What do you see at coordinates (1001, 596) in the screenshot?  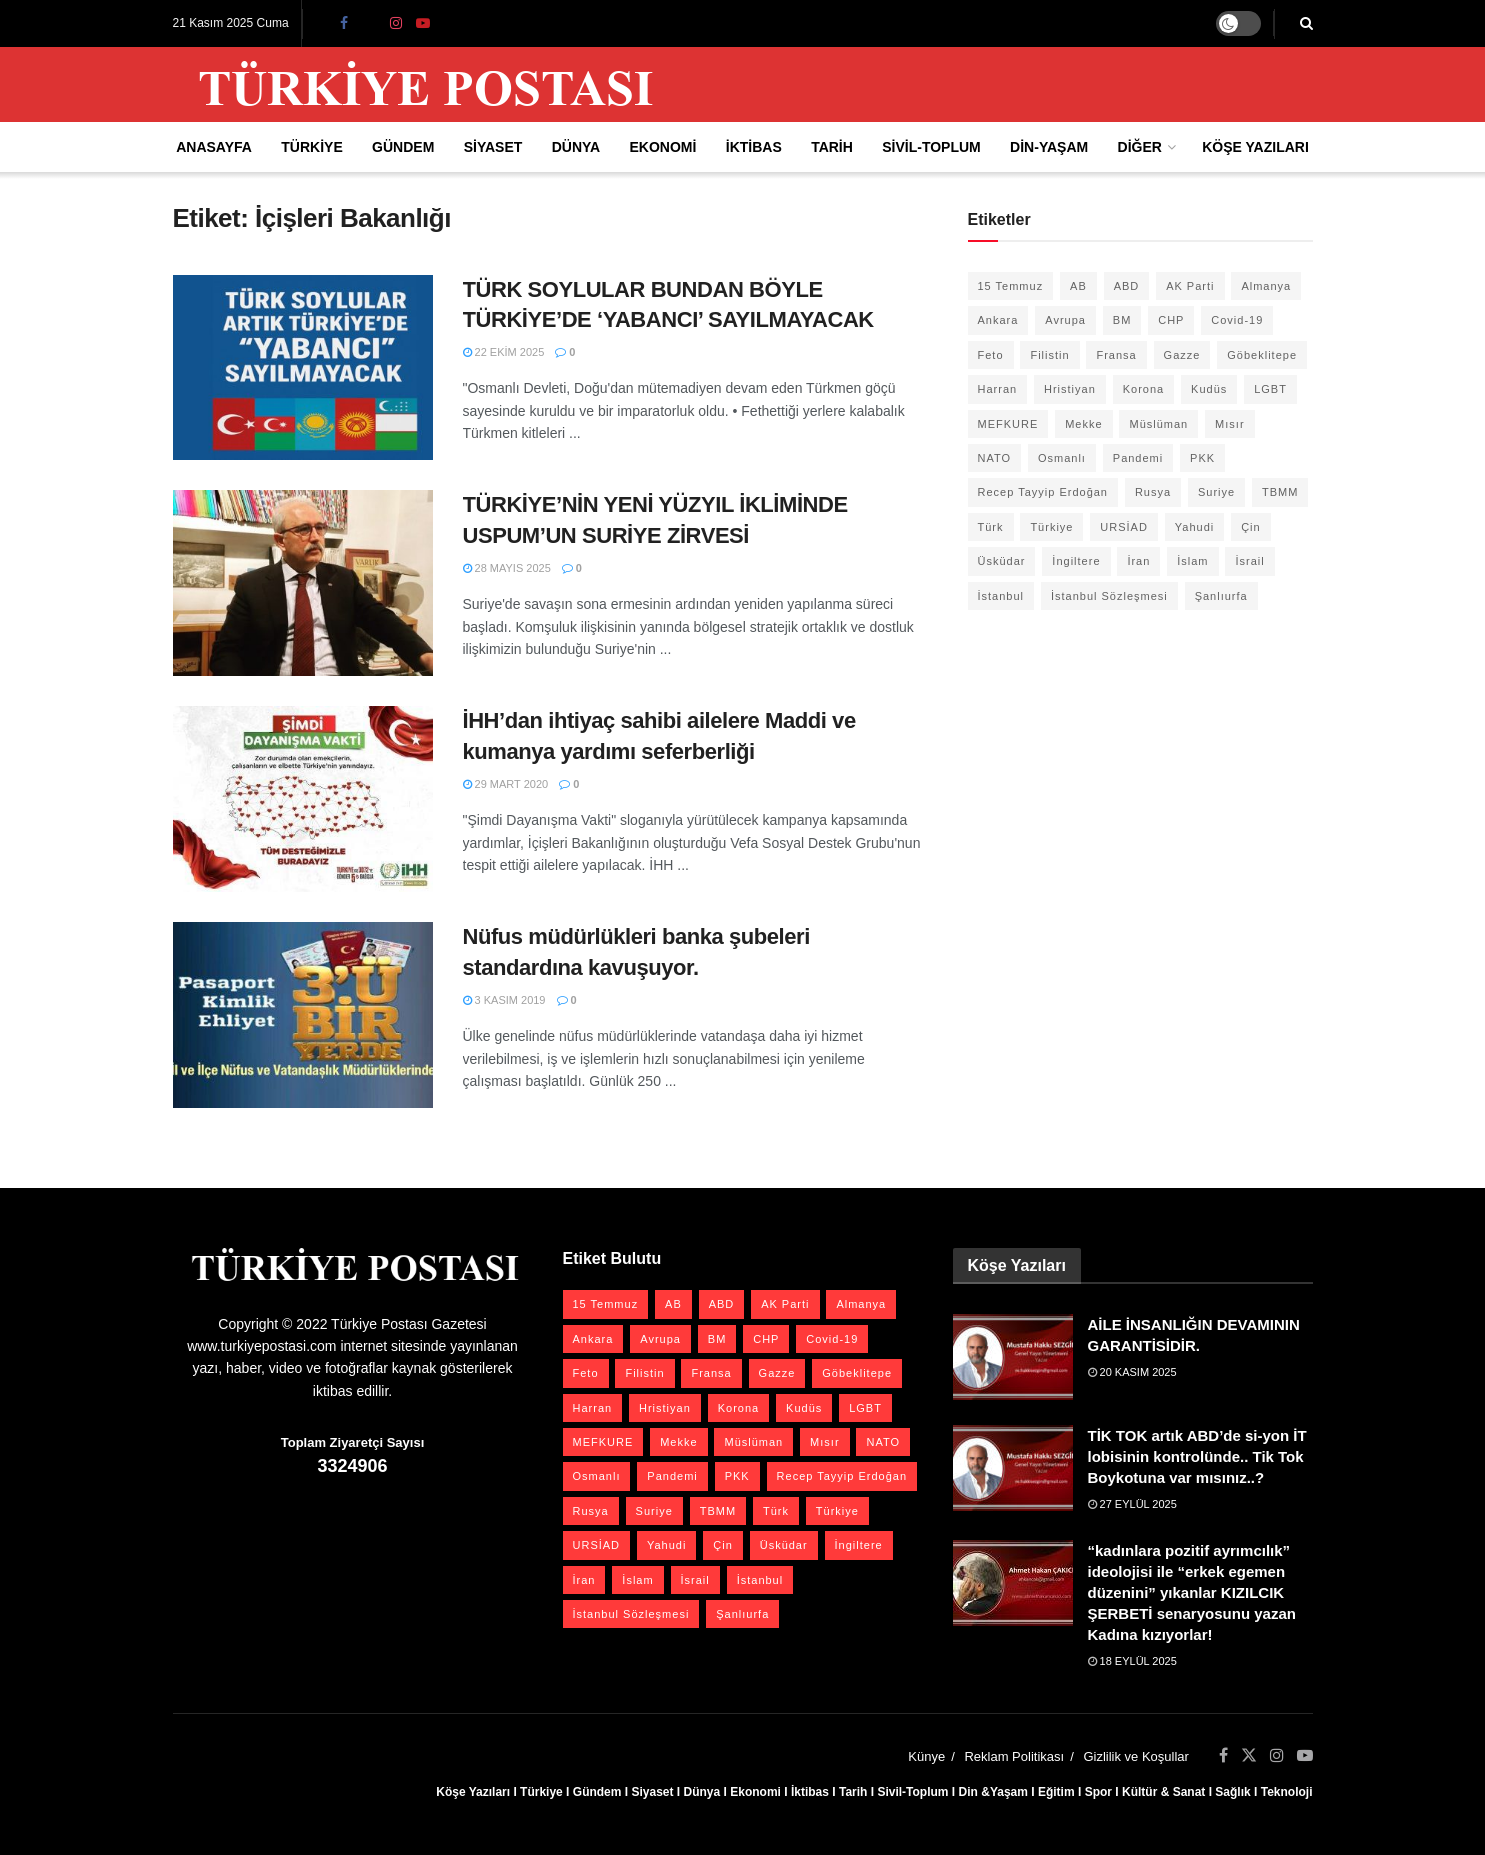 I see `İstanbul [İstanbul (55 öge)]` at bounding box center [1001, 596].